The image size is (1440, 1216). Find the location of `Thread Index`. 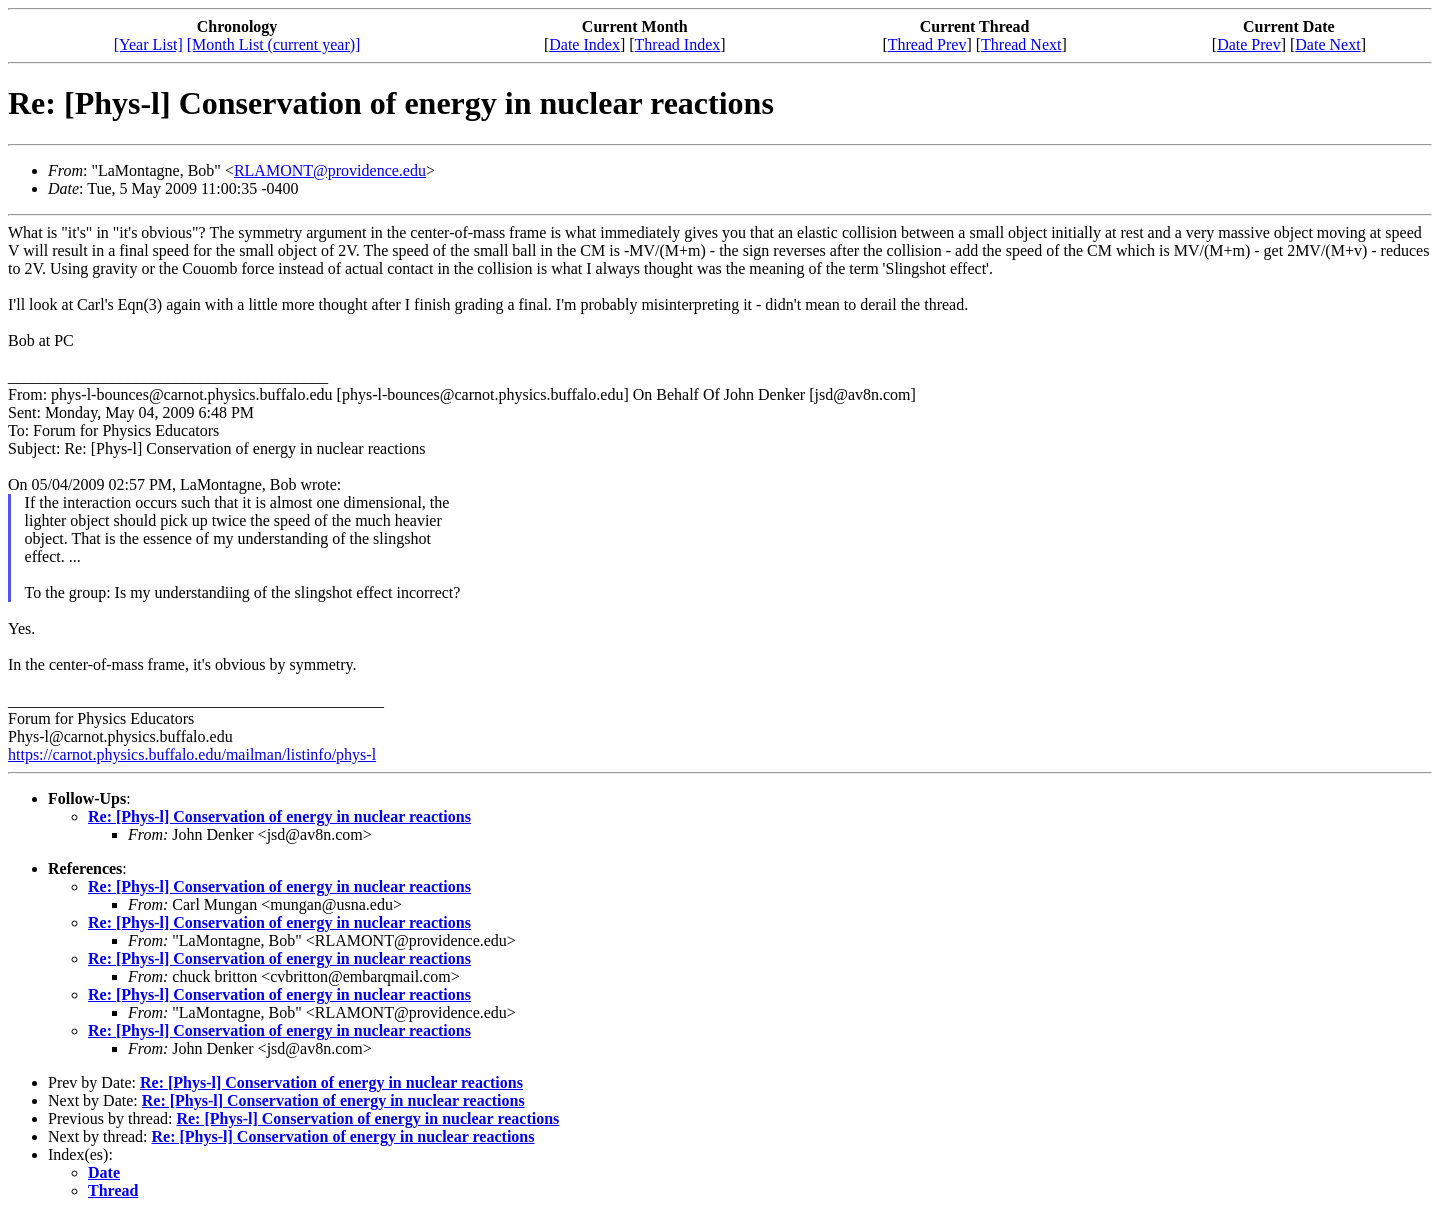

Thread Index is located at coordinates (678, 44).